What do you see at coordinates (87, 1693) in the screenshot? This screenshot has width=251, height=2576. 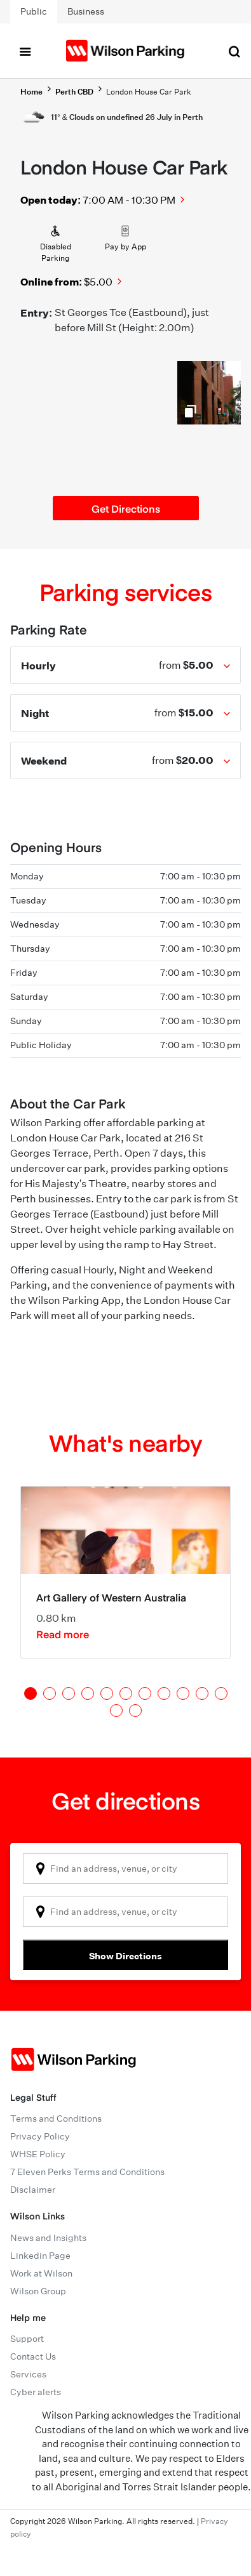 I see `4 [tab]` at bounding box center [87, 1693].